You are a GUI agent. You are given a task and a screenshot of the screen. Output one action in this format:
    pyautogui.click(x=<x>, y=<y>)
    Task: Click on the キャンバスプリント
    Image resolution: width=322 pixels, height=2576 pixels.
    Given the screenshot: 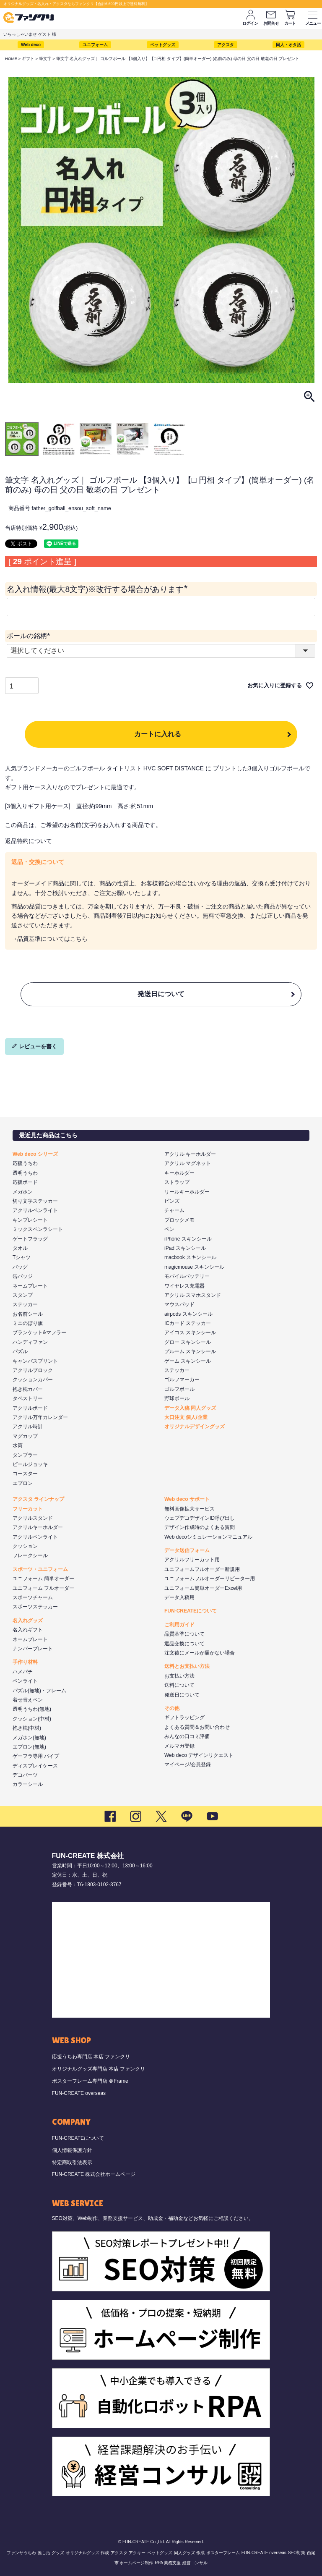 What is the action you would take?
    pyautogui.click(x=35, y=1361)
    